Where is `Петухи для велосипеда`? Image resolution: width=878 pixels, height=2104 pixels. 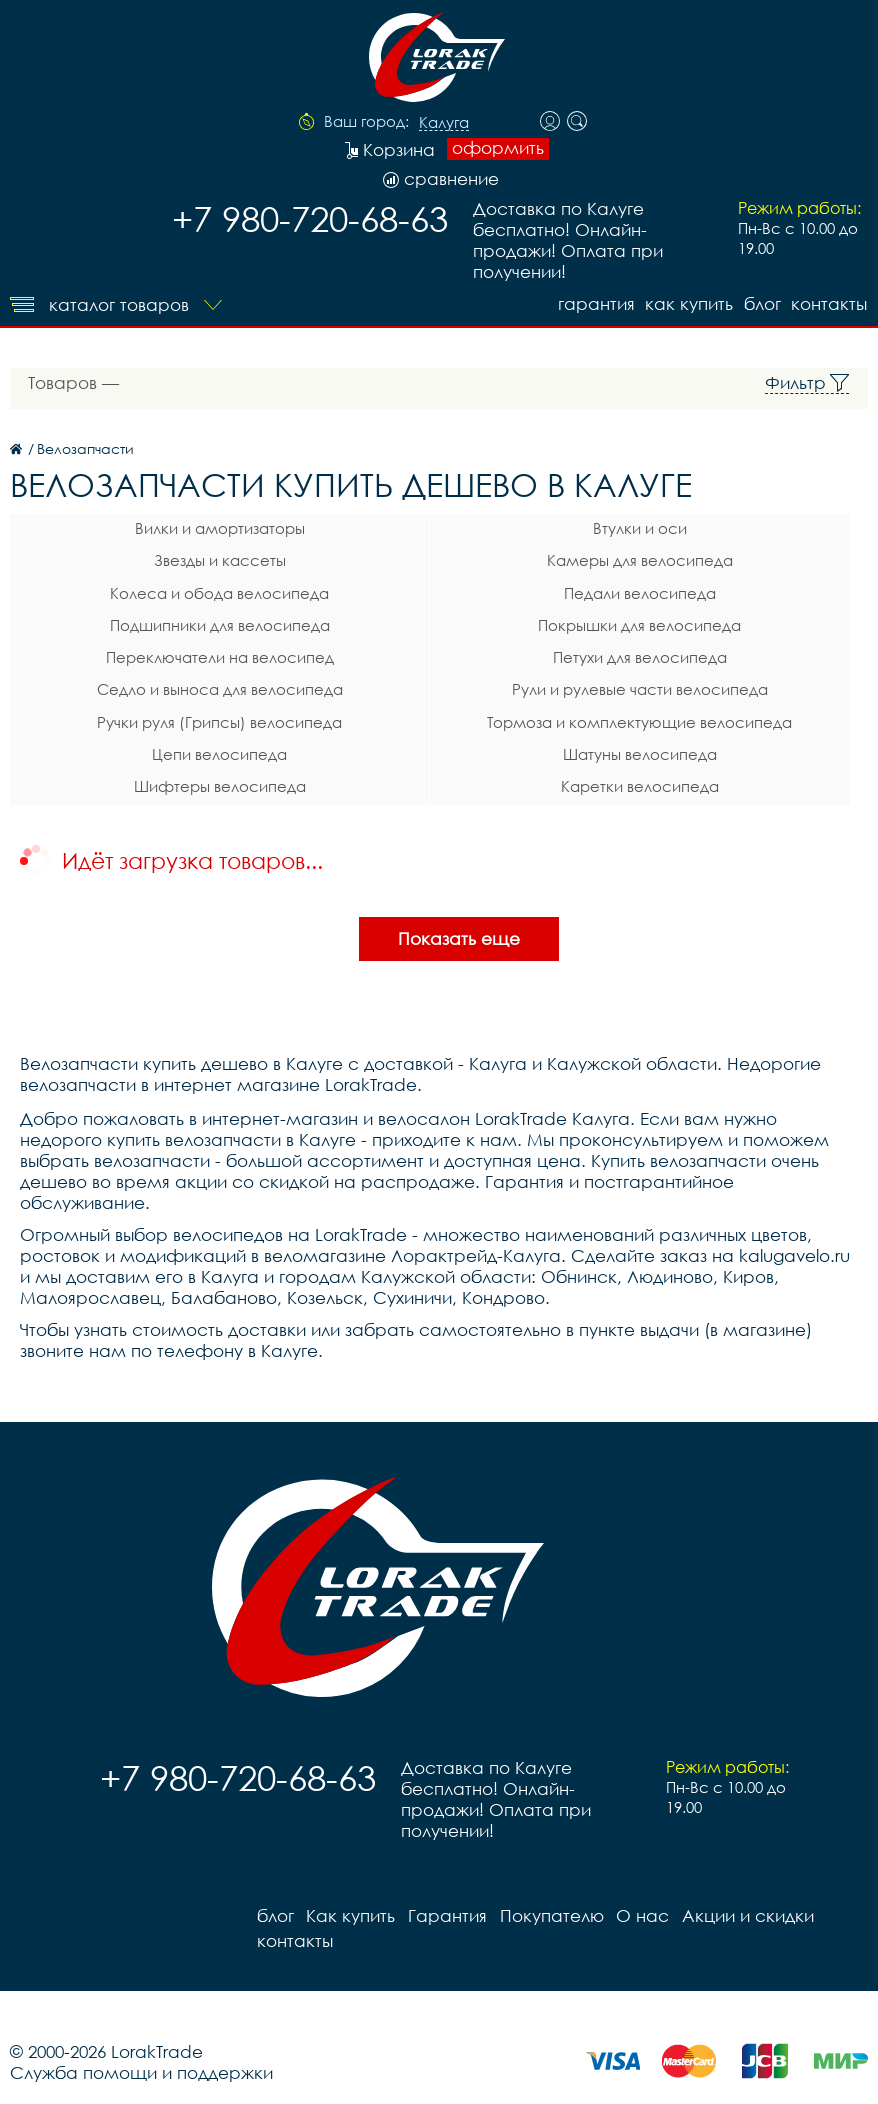 Петухи для велосипеда is located at coordinates (442, 649).